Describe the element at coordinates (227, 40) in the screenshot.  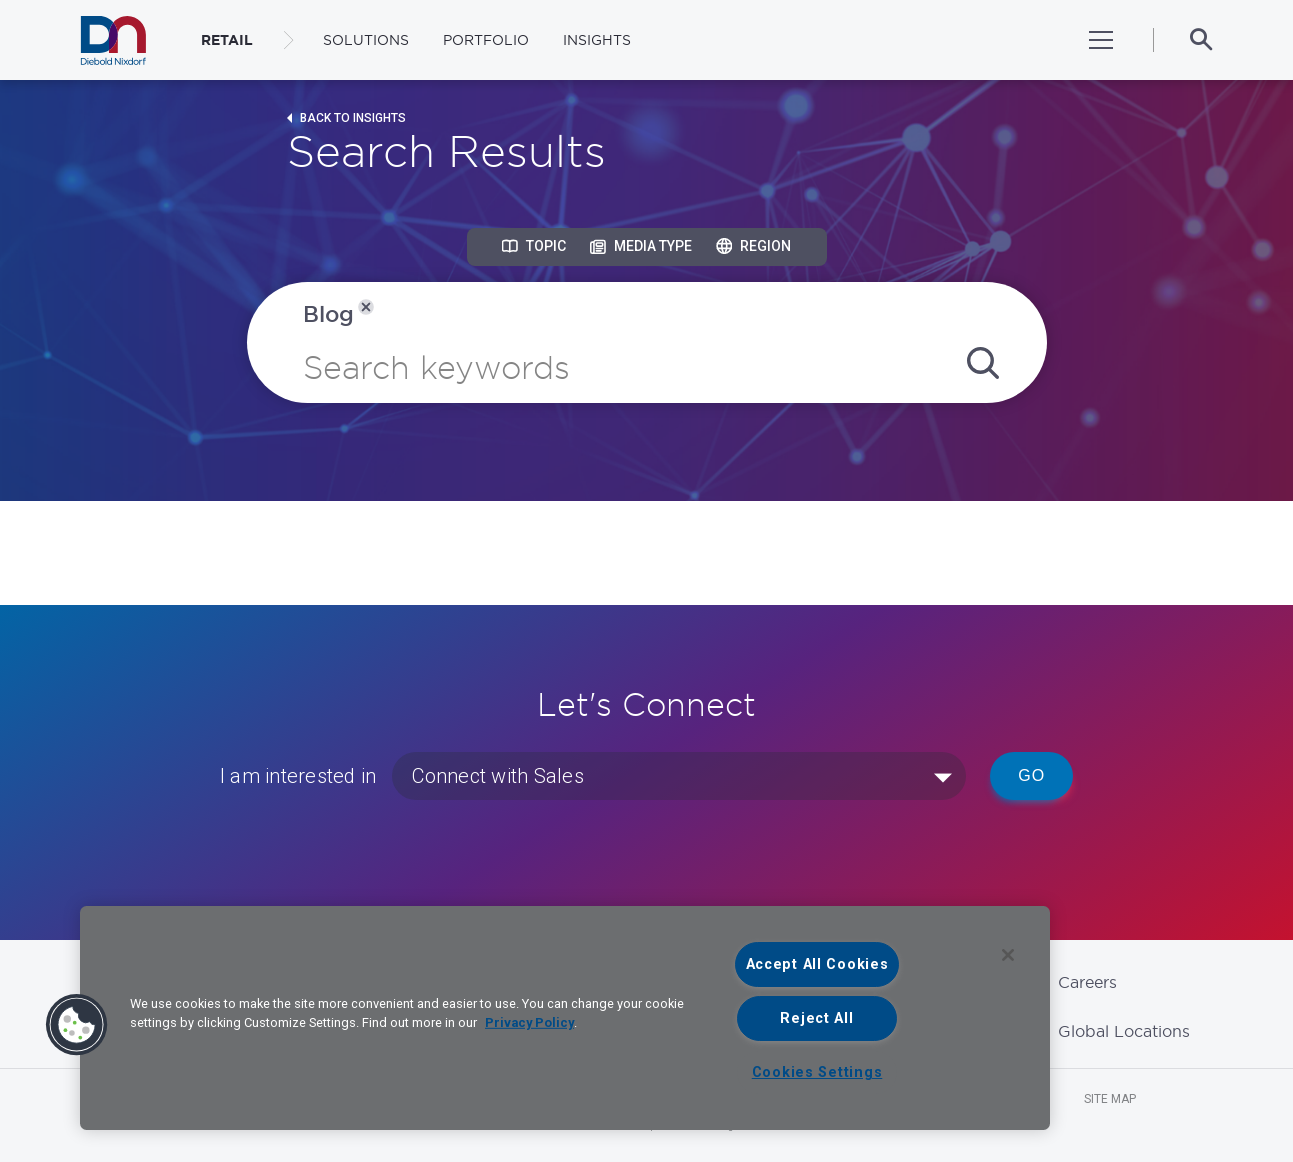
I see `RETAIL` at that location.